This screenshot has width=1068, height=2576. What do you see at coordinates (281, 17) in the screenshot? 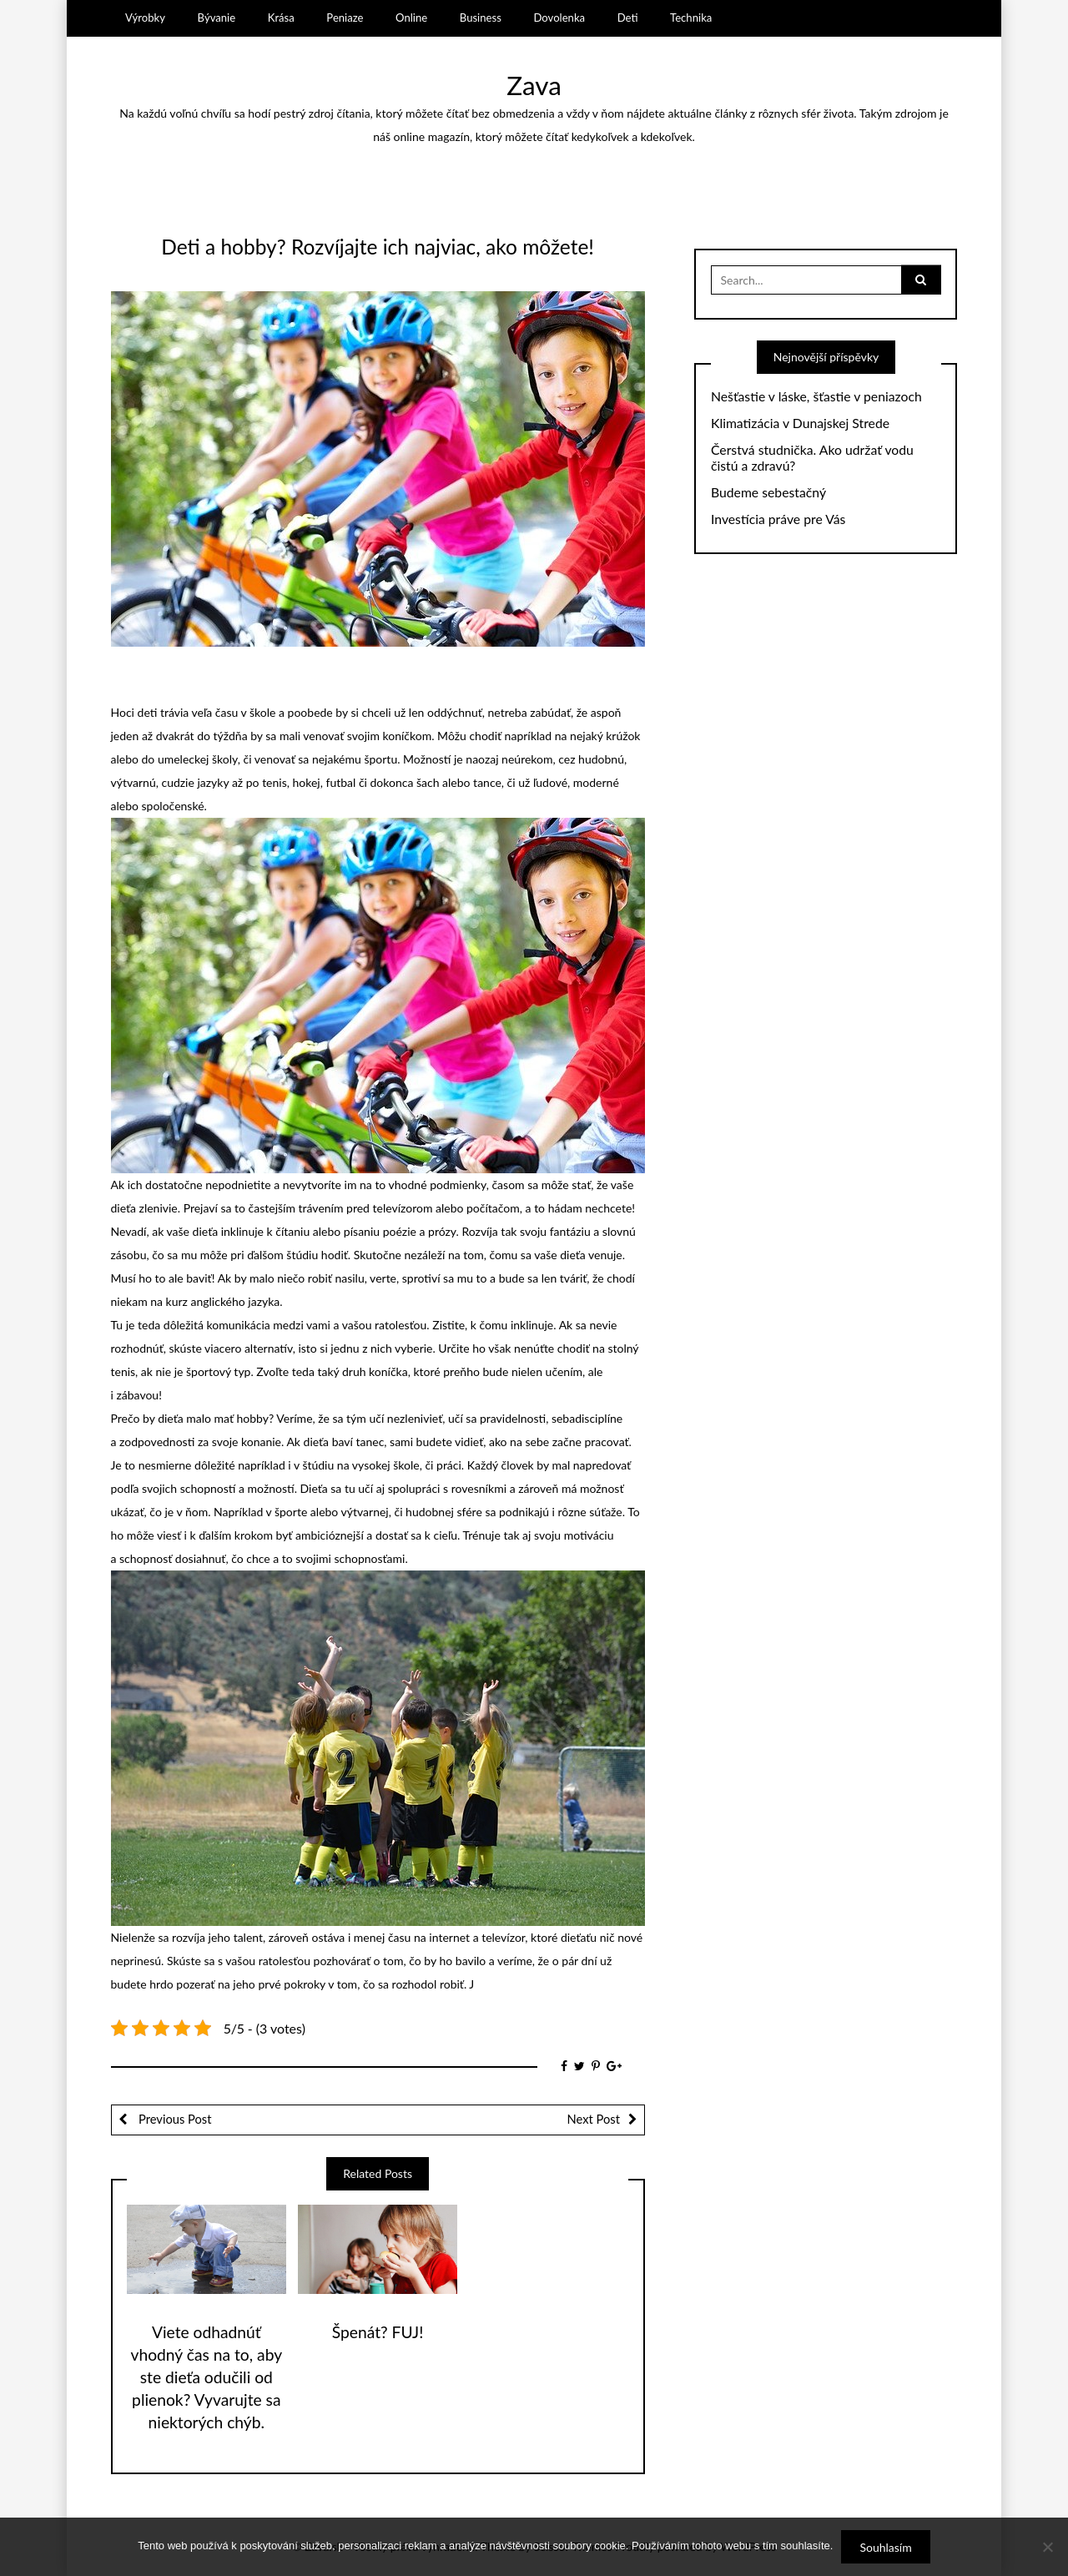
I see `Krása` at bounding box center [281, 17].